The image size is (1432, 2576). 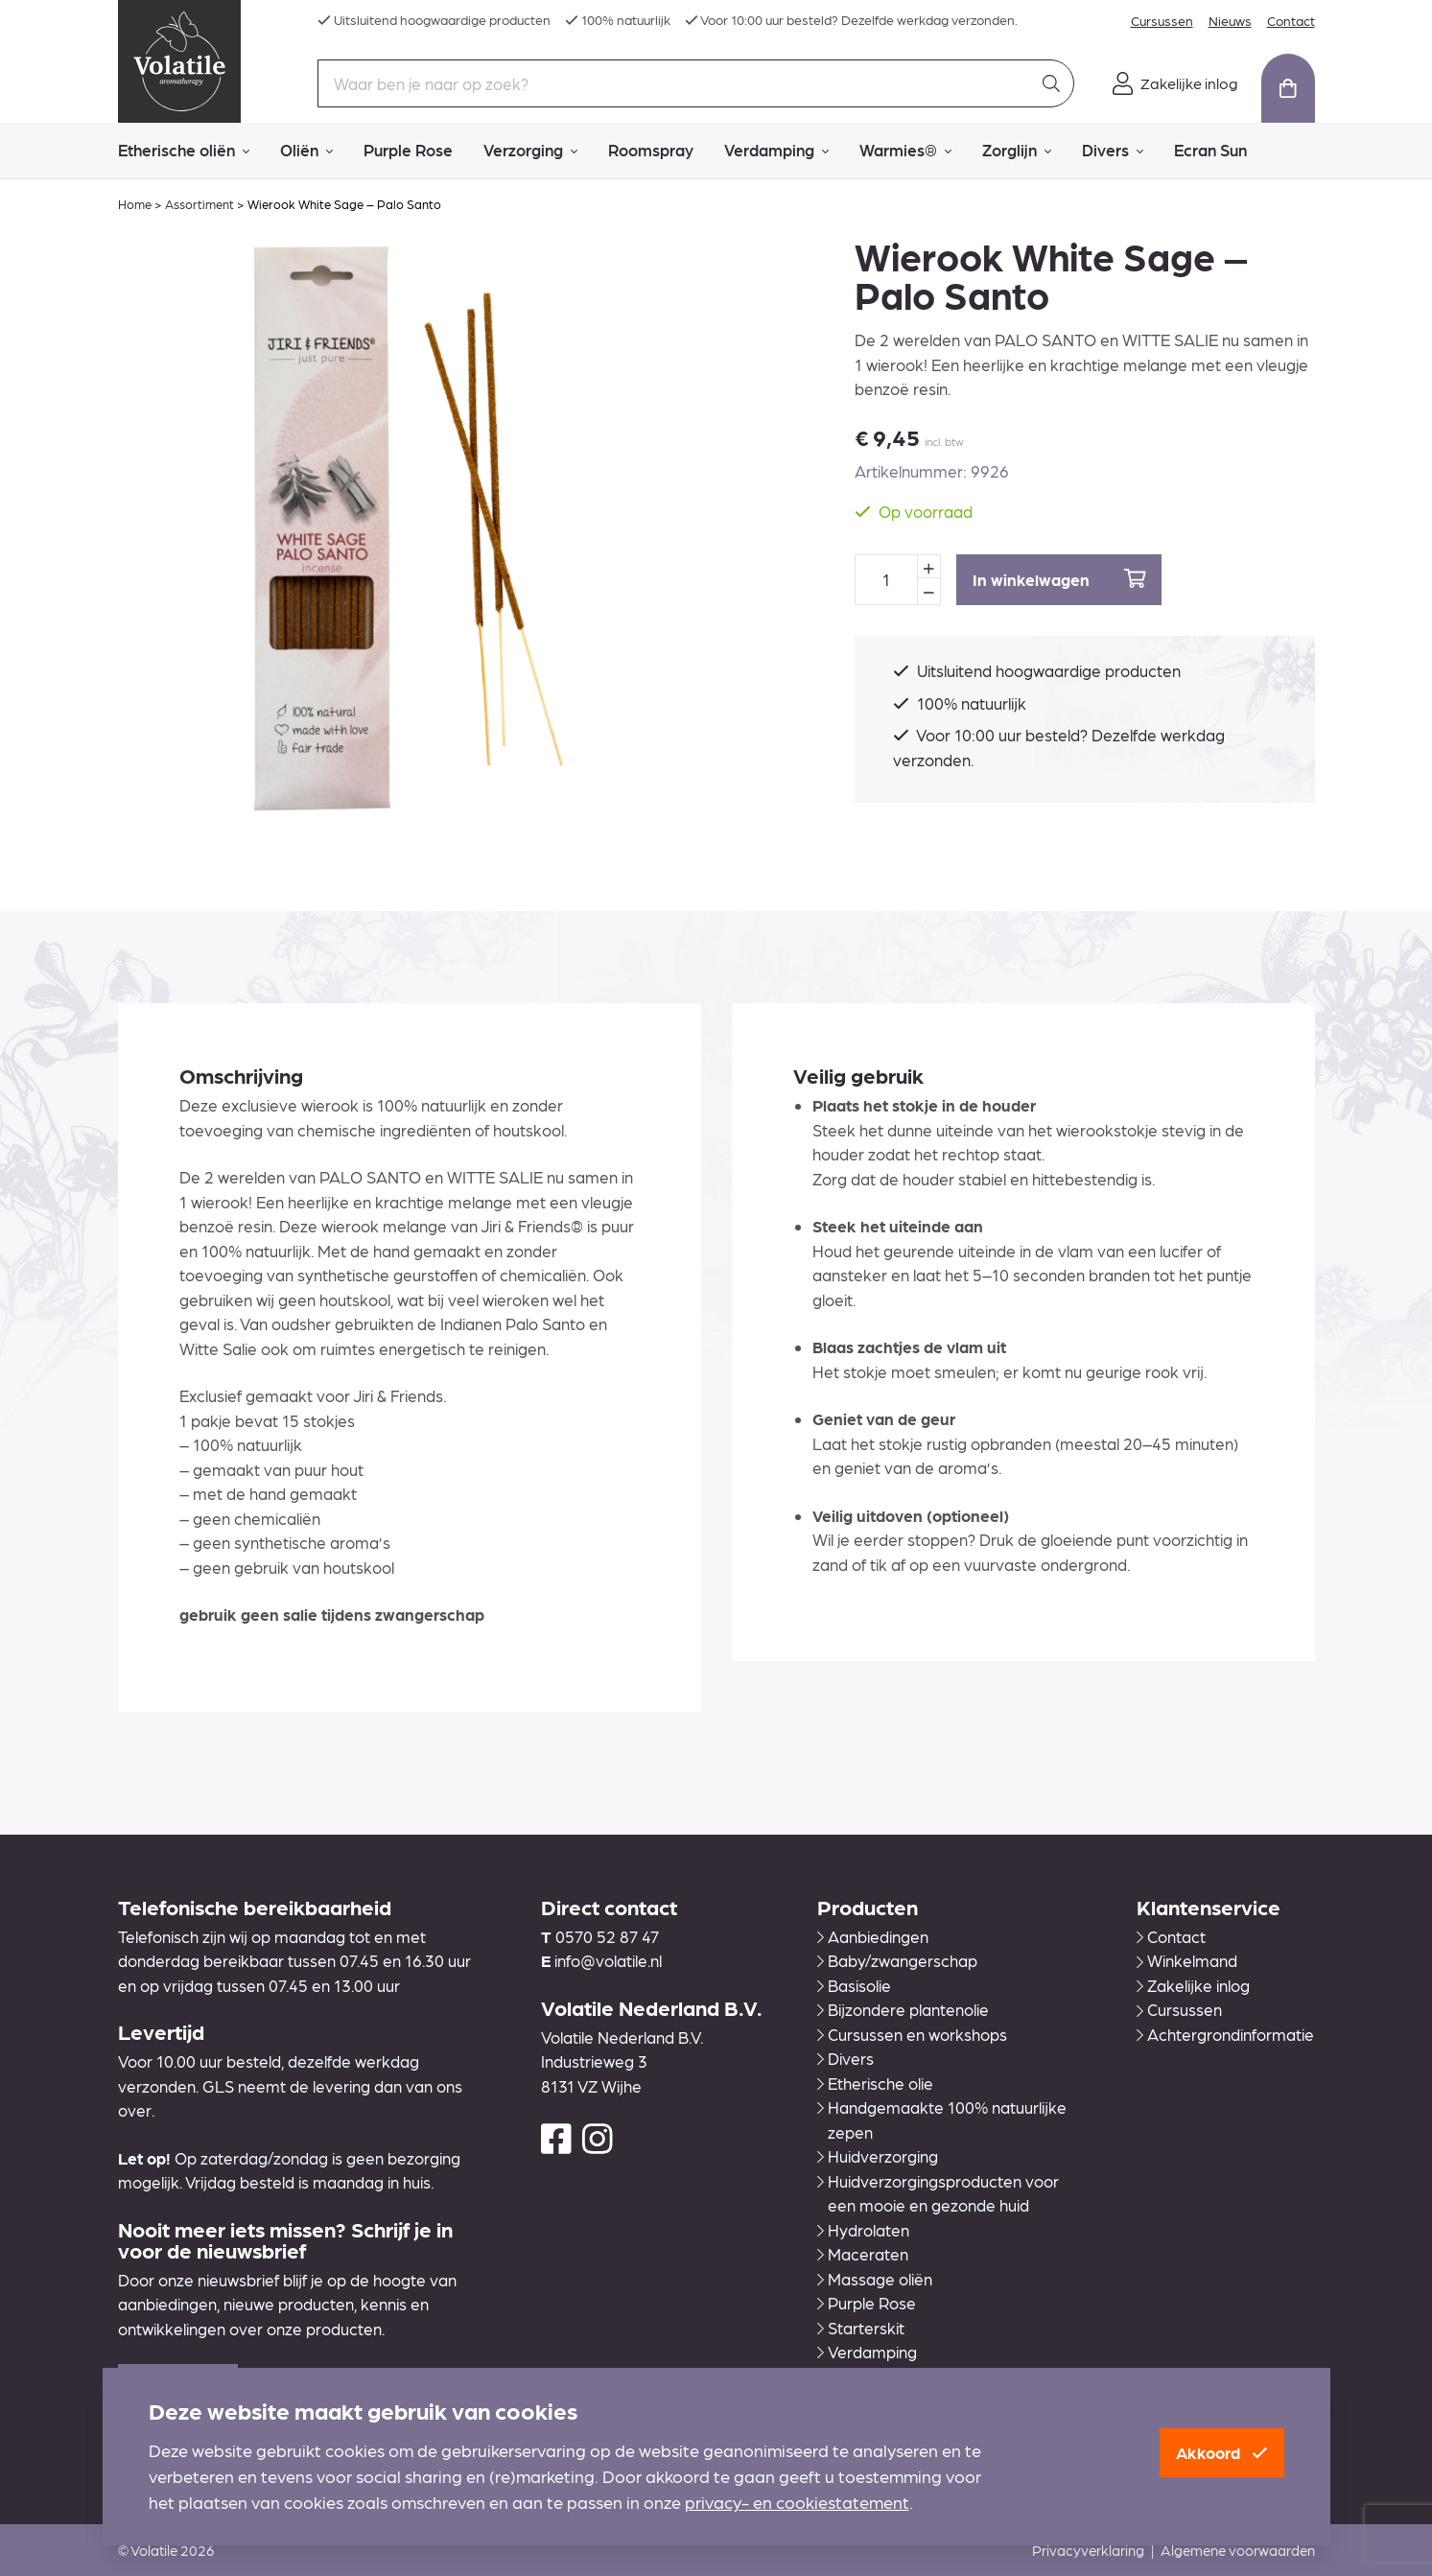 What do you see at coordinates (306, 150) in the screenshot?
I see `Oliën` at bounding box center [306, 150].